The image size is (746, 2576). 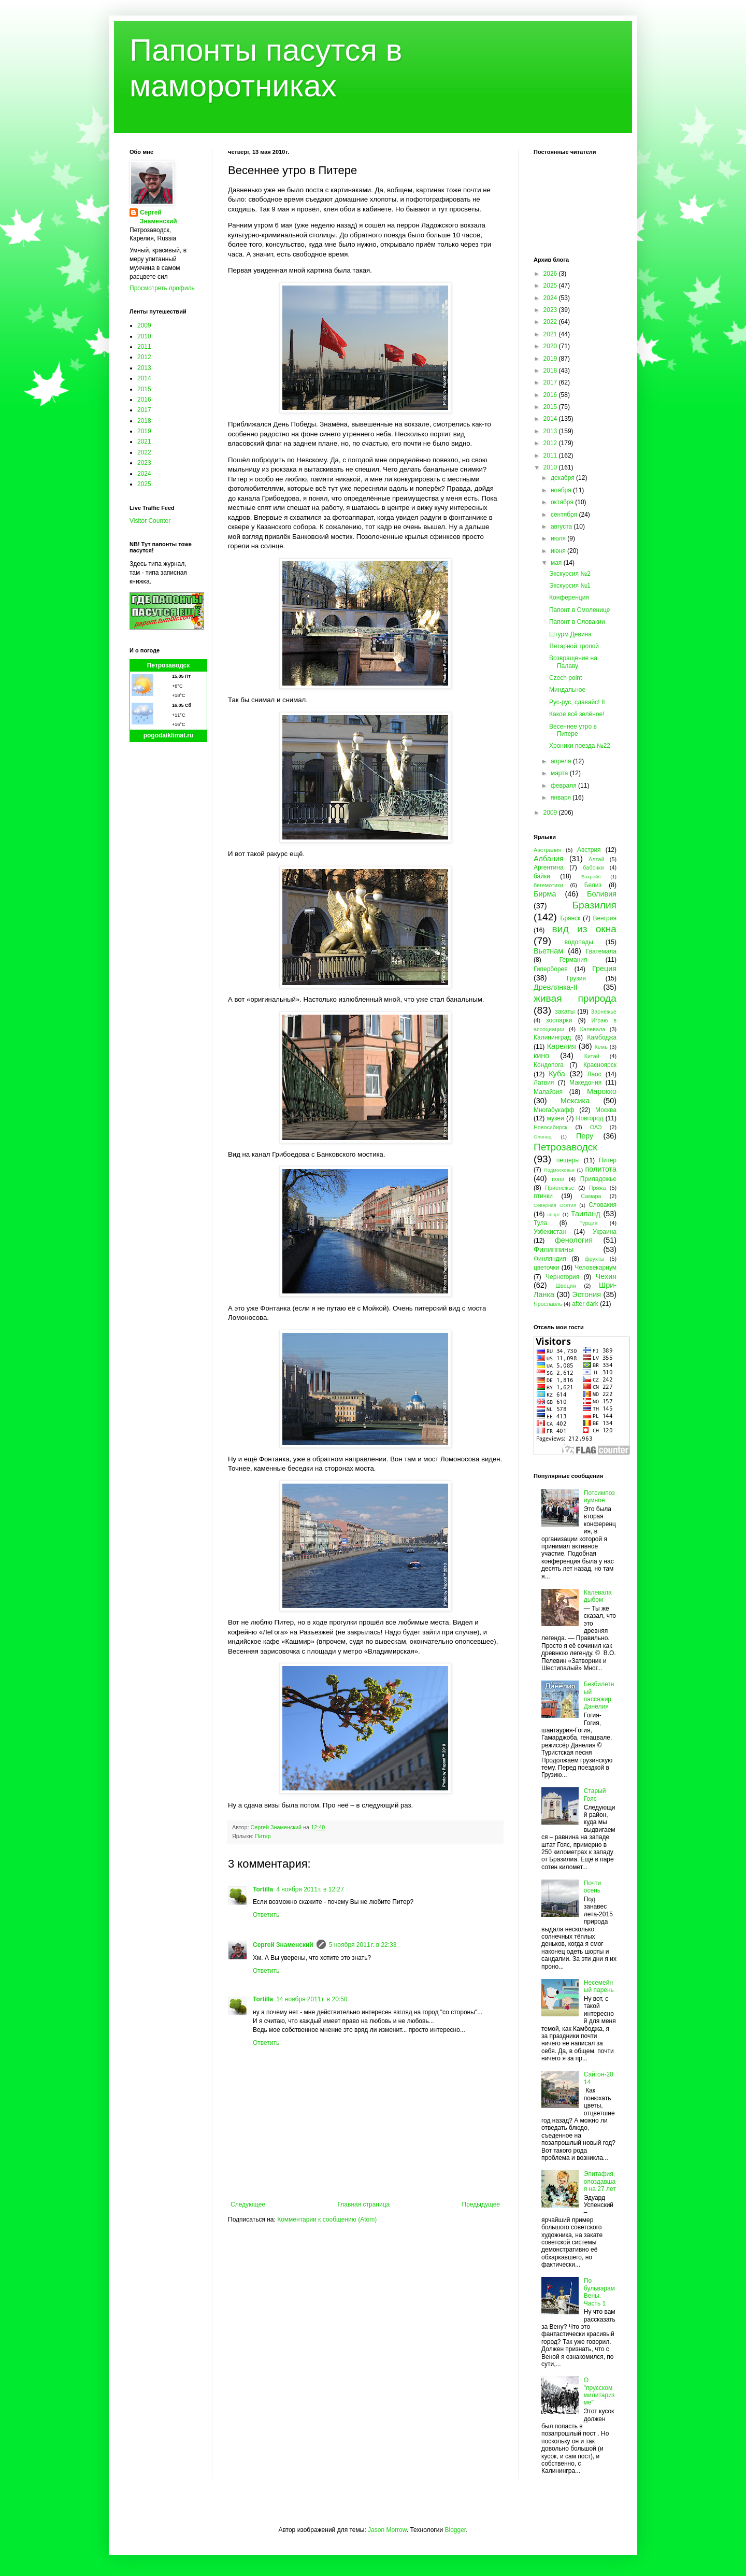 I want to click on Ярославль, so click(x=548, y=1304).